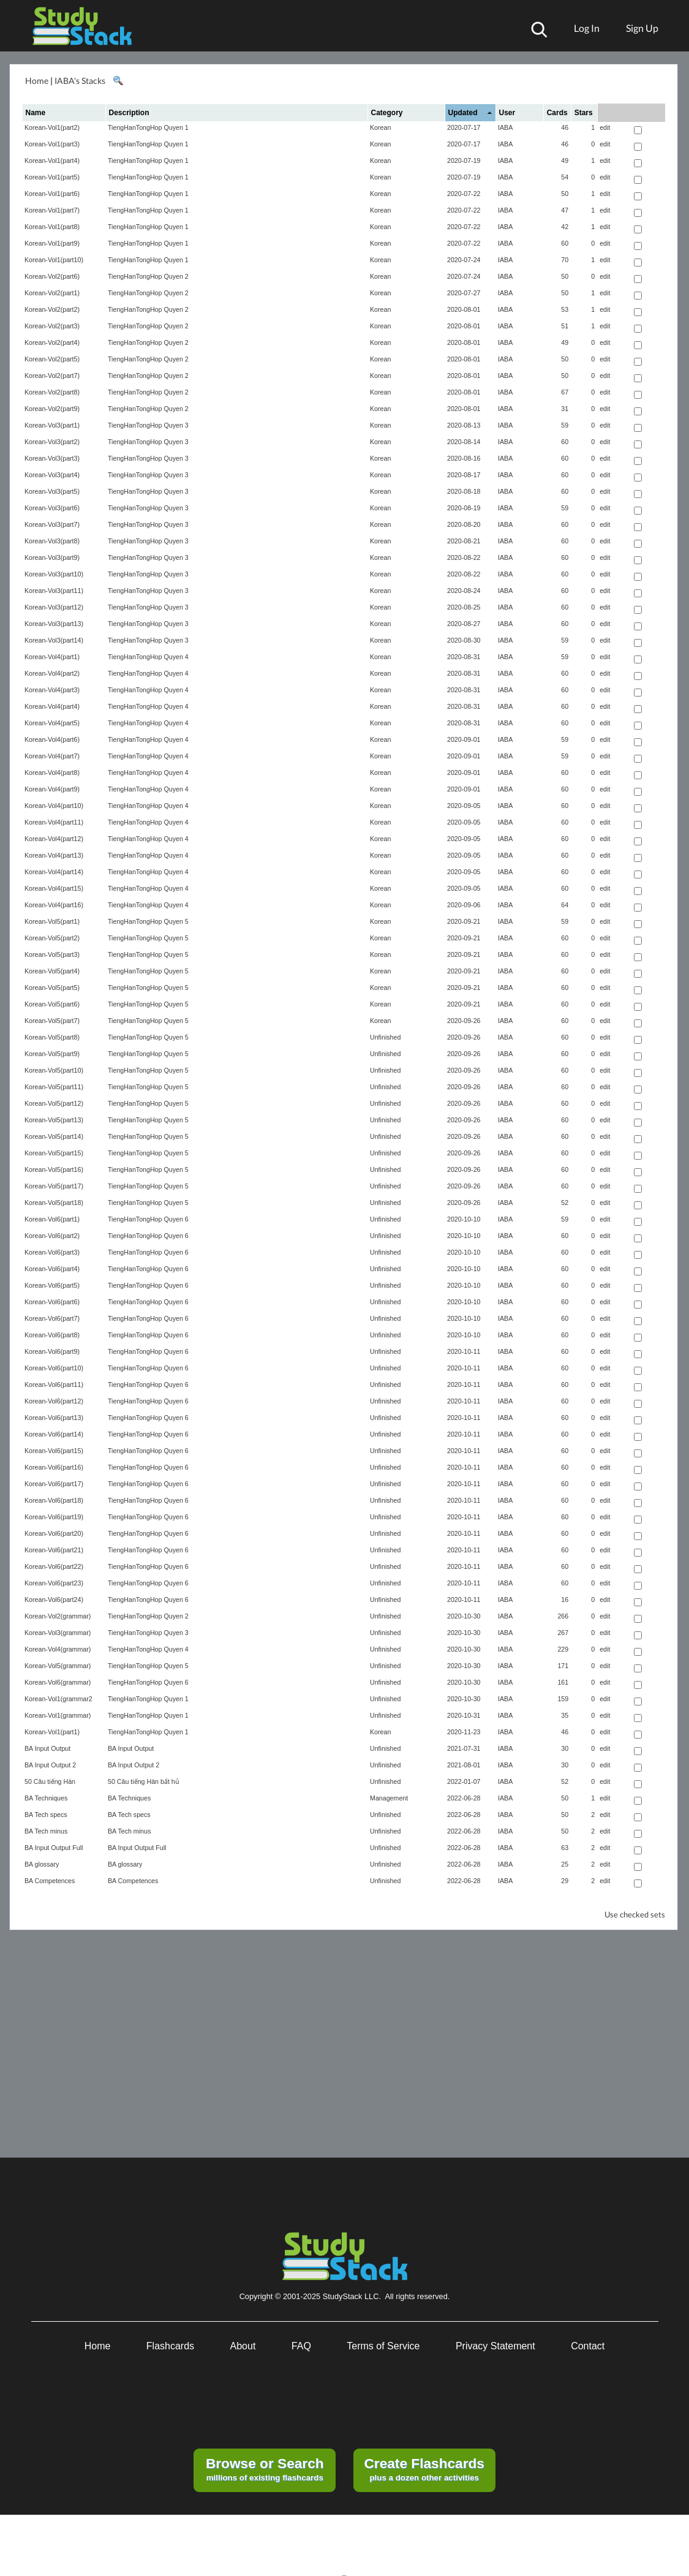  I want to click on Korean-Vol3(part12), so click(53, 607).